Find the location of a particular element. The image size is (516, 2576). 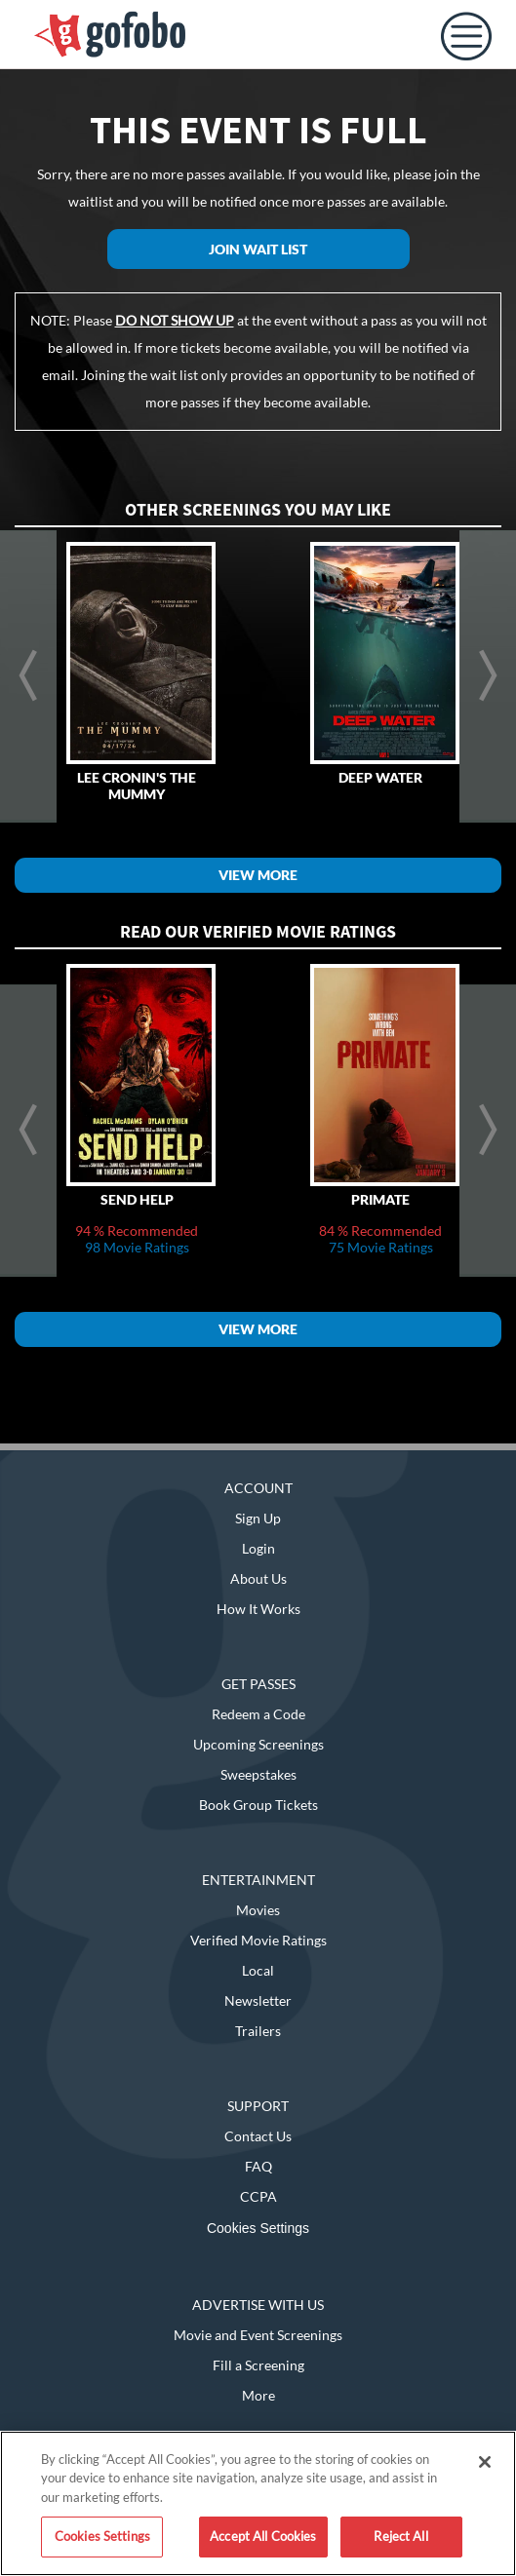

[region] is located at coordinates (258, 2503).